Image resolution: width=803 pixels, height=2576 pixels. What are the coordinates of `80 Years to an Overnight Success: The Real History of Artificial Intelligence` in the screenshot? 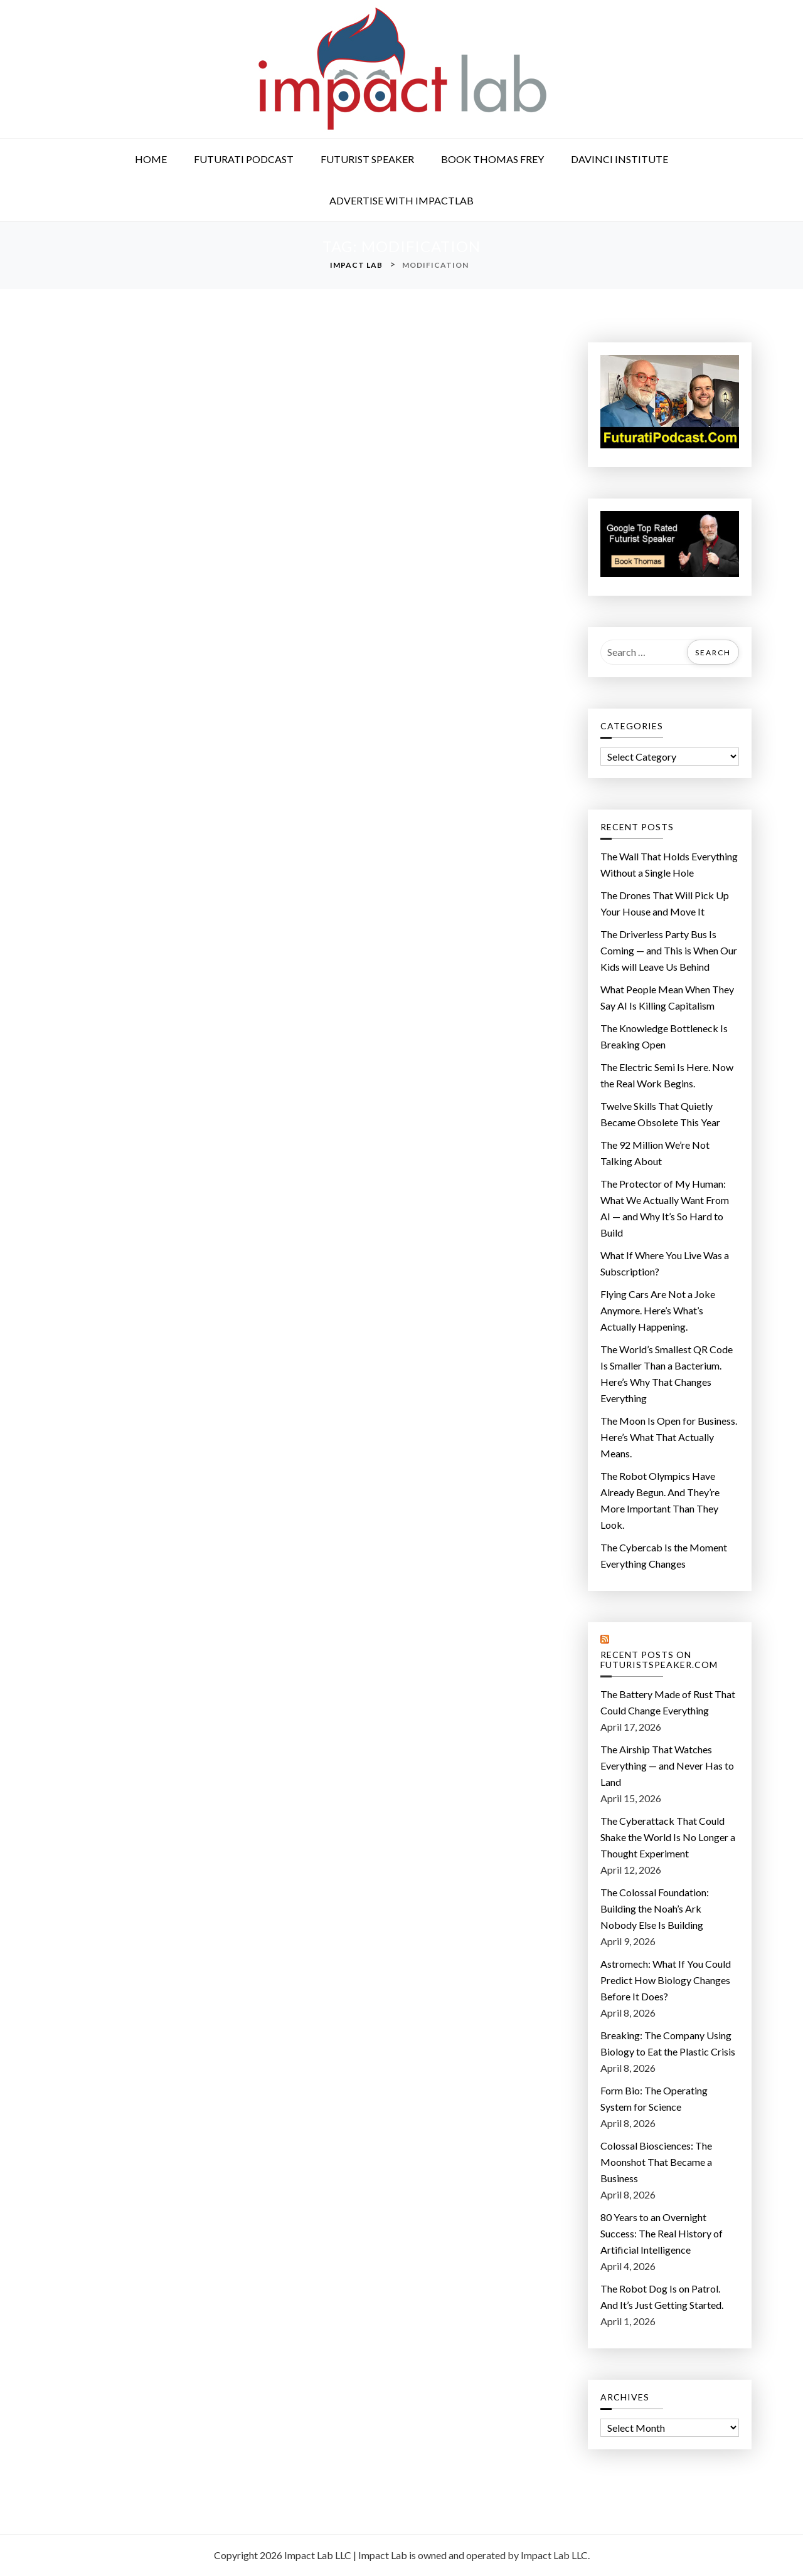 It's located at (661, 2233).